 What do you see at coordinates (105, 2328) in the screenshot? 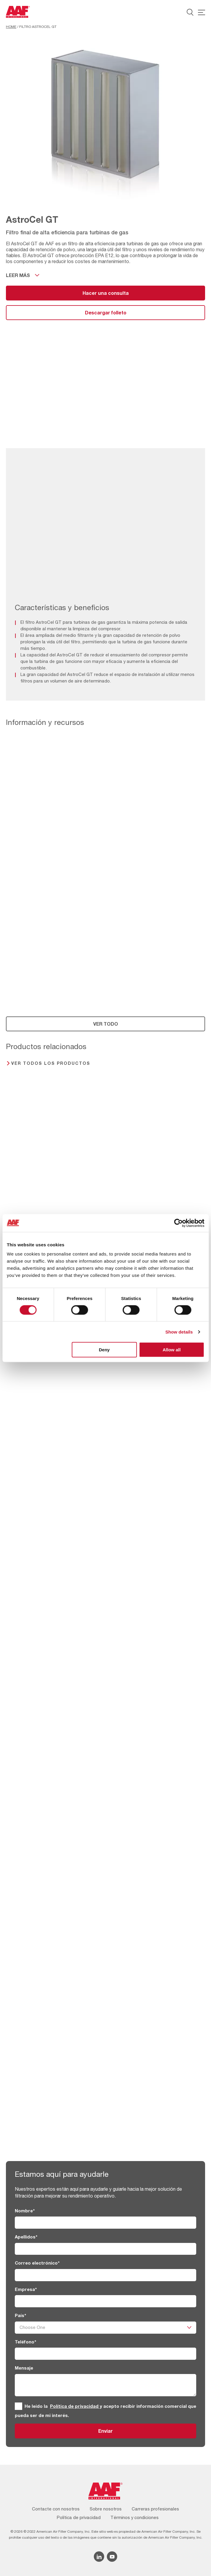
I see `[País]` at bounding box center [105, 2328].